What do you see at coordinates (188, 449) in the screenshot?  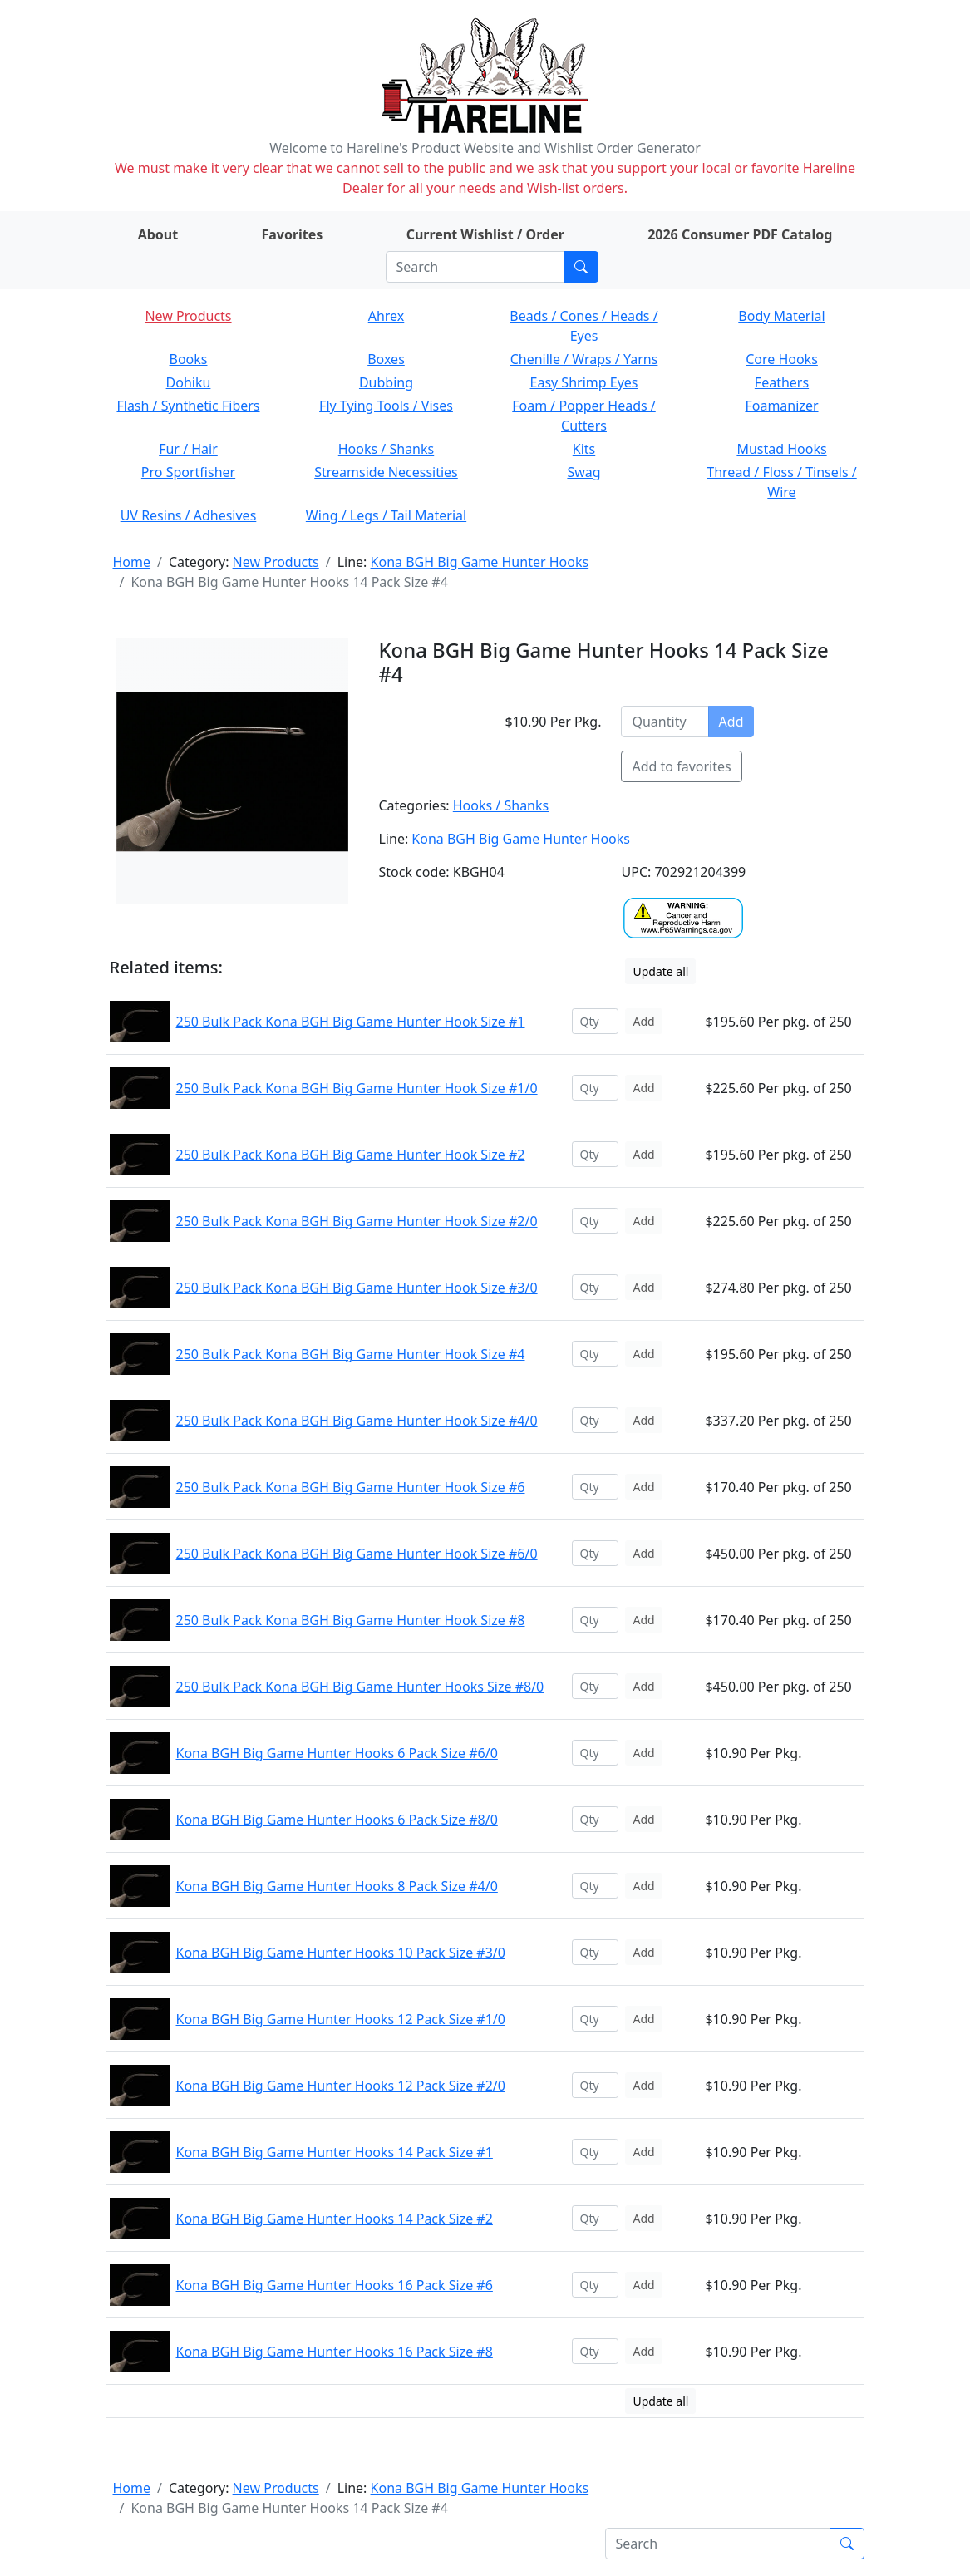 I see `Fur / Hair` at bounding box center [188, 449].